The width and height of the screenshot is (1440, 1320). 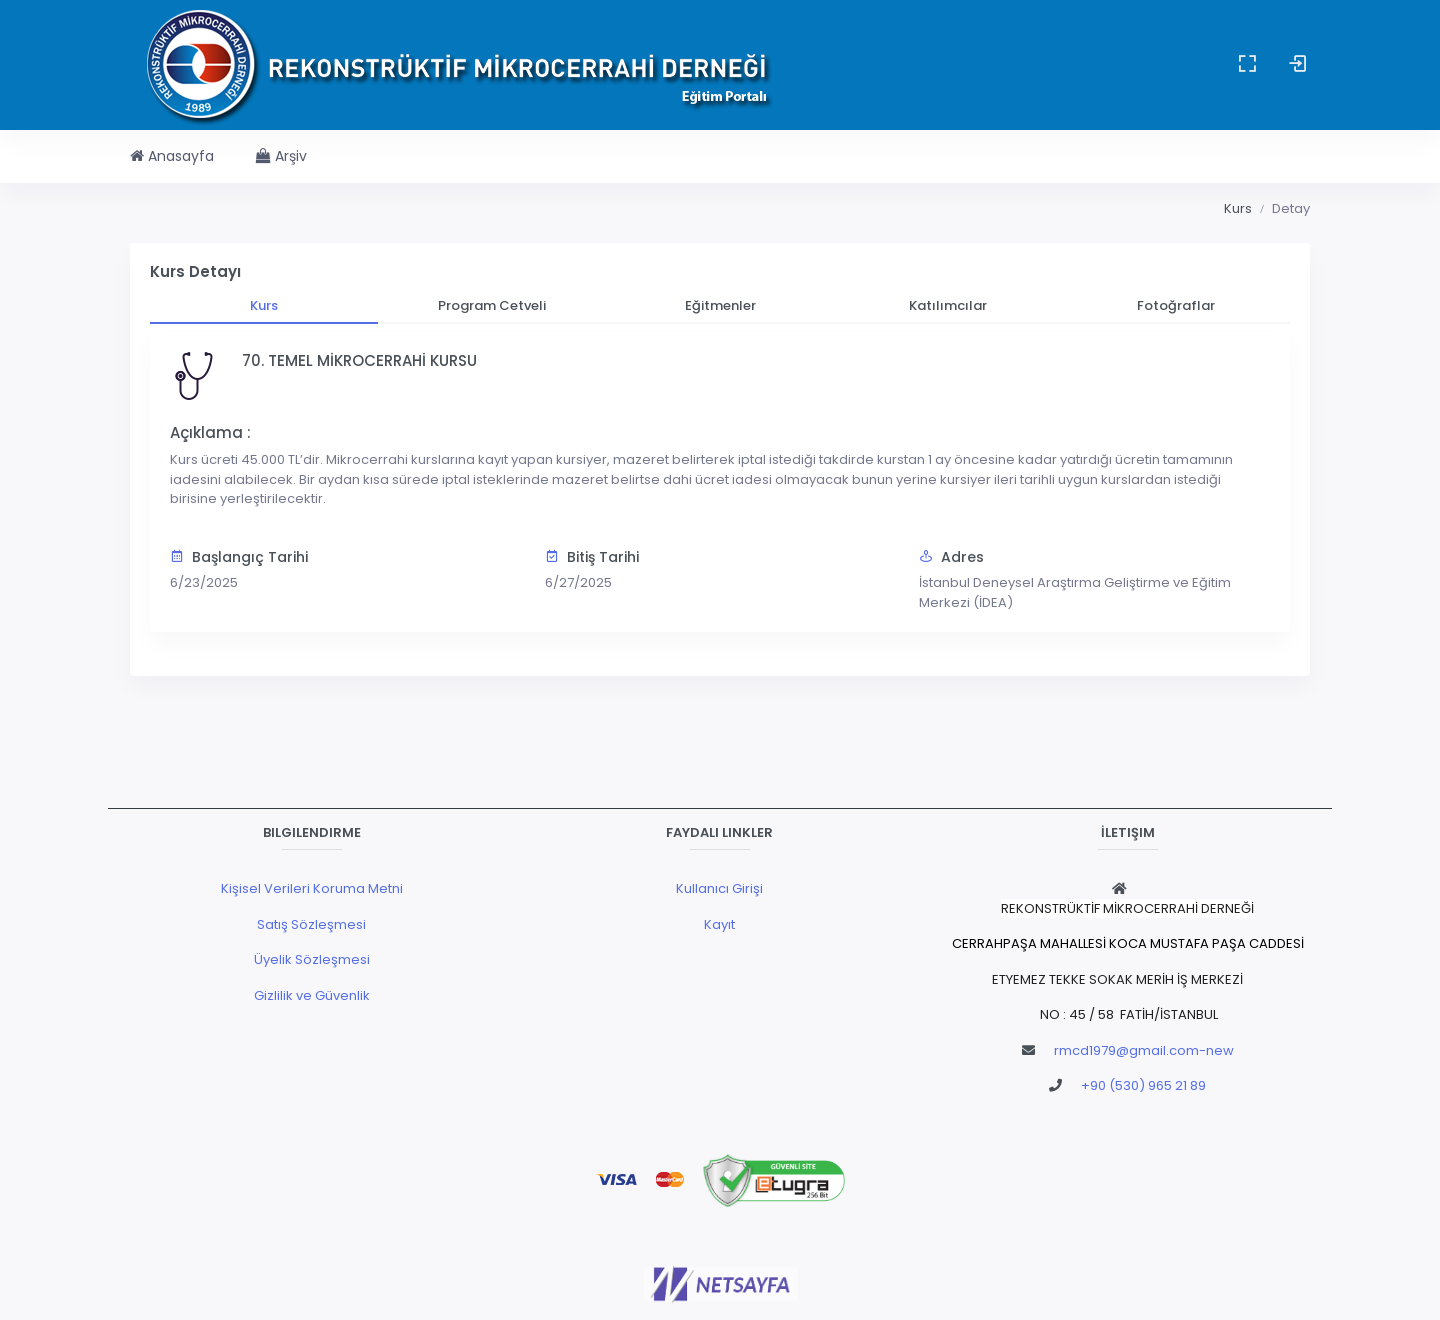 What do you see at coordinates (1144, 1050) in the screenshot?
I see `rmcd1979@gmail.com-new` at bounding box center [1144, 1050].